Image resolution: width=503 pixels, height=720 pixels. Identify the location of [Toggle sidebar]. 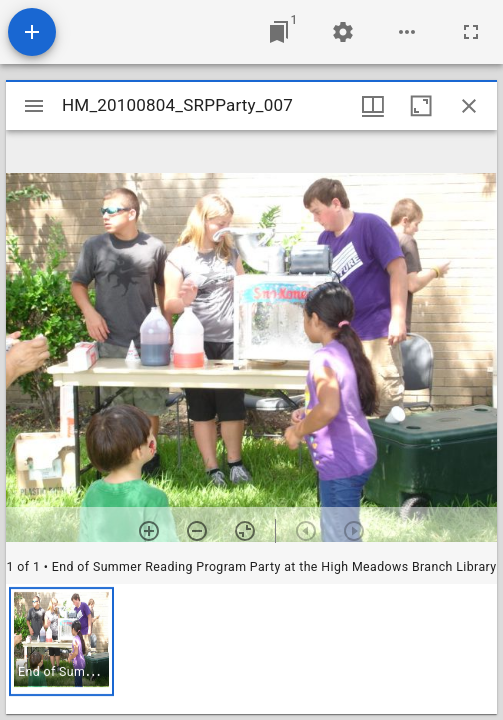
(34, 106).